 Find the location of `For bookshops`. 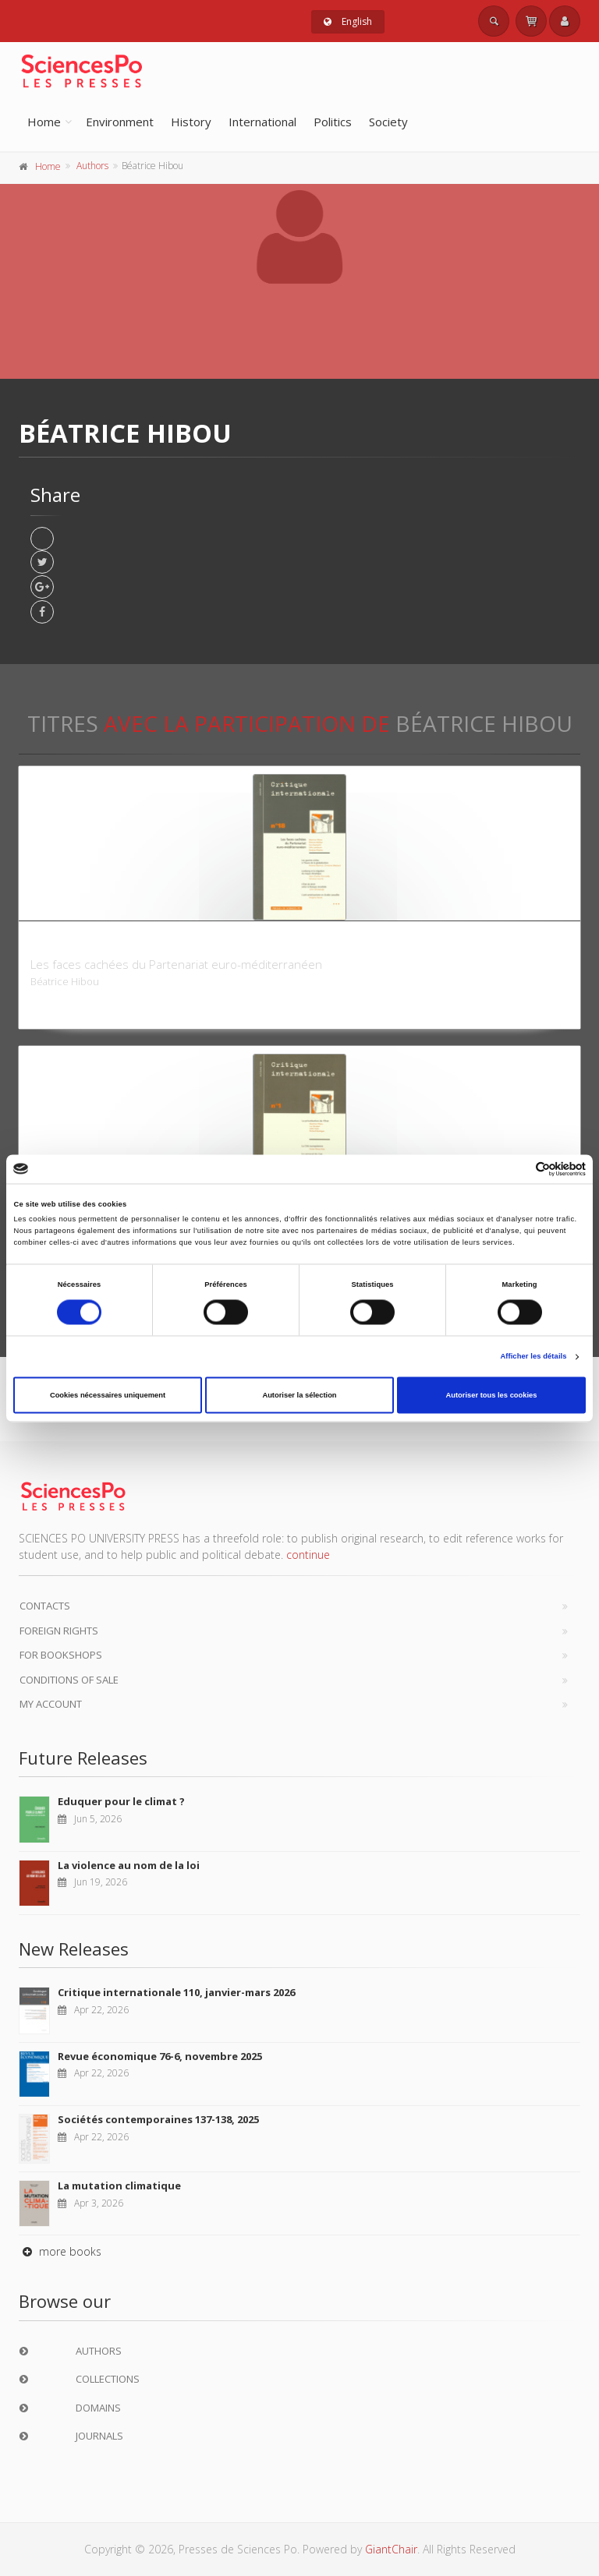

For bookshops is located at coordinates (60, 1655).